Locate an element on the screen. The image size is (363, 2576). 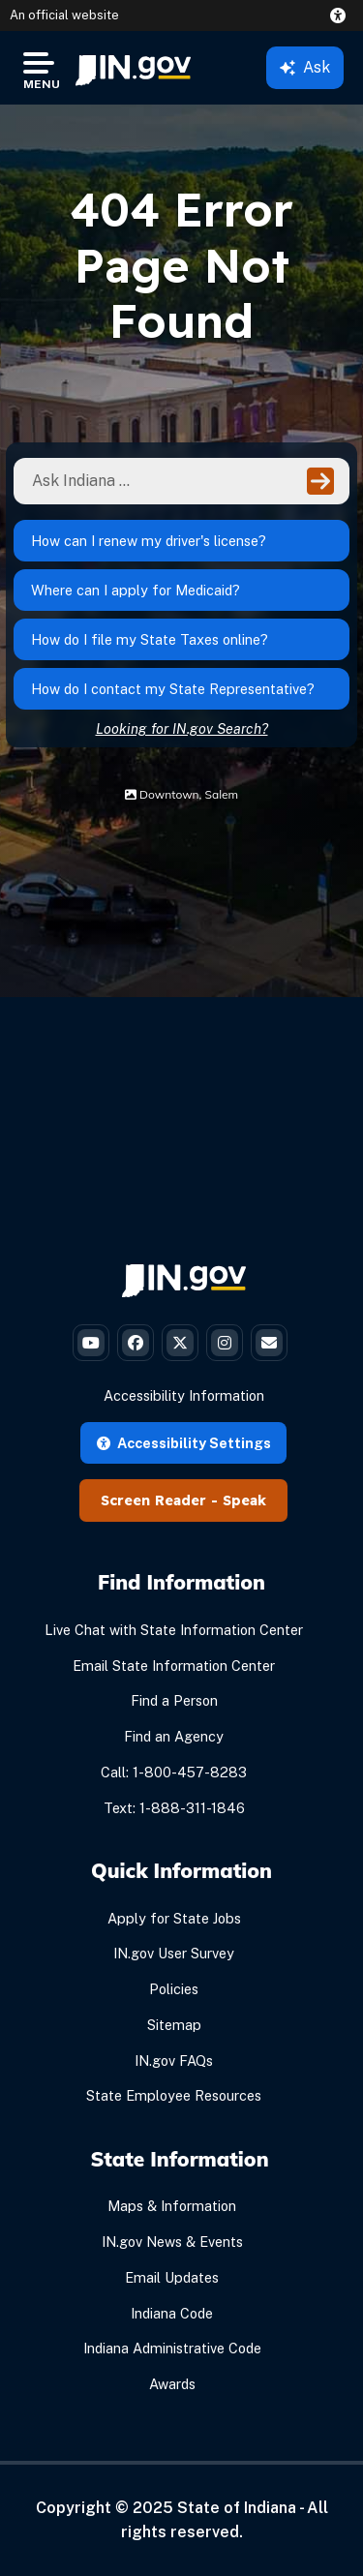
IN.gov FAQs is located at coordinates (174, 2060).